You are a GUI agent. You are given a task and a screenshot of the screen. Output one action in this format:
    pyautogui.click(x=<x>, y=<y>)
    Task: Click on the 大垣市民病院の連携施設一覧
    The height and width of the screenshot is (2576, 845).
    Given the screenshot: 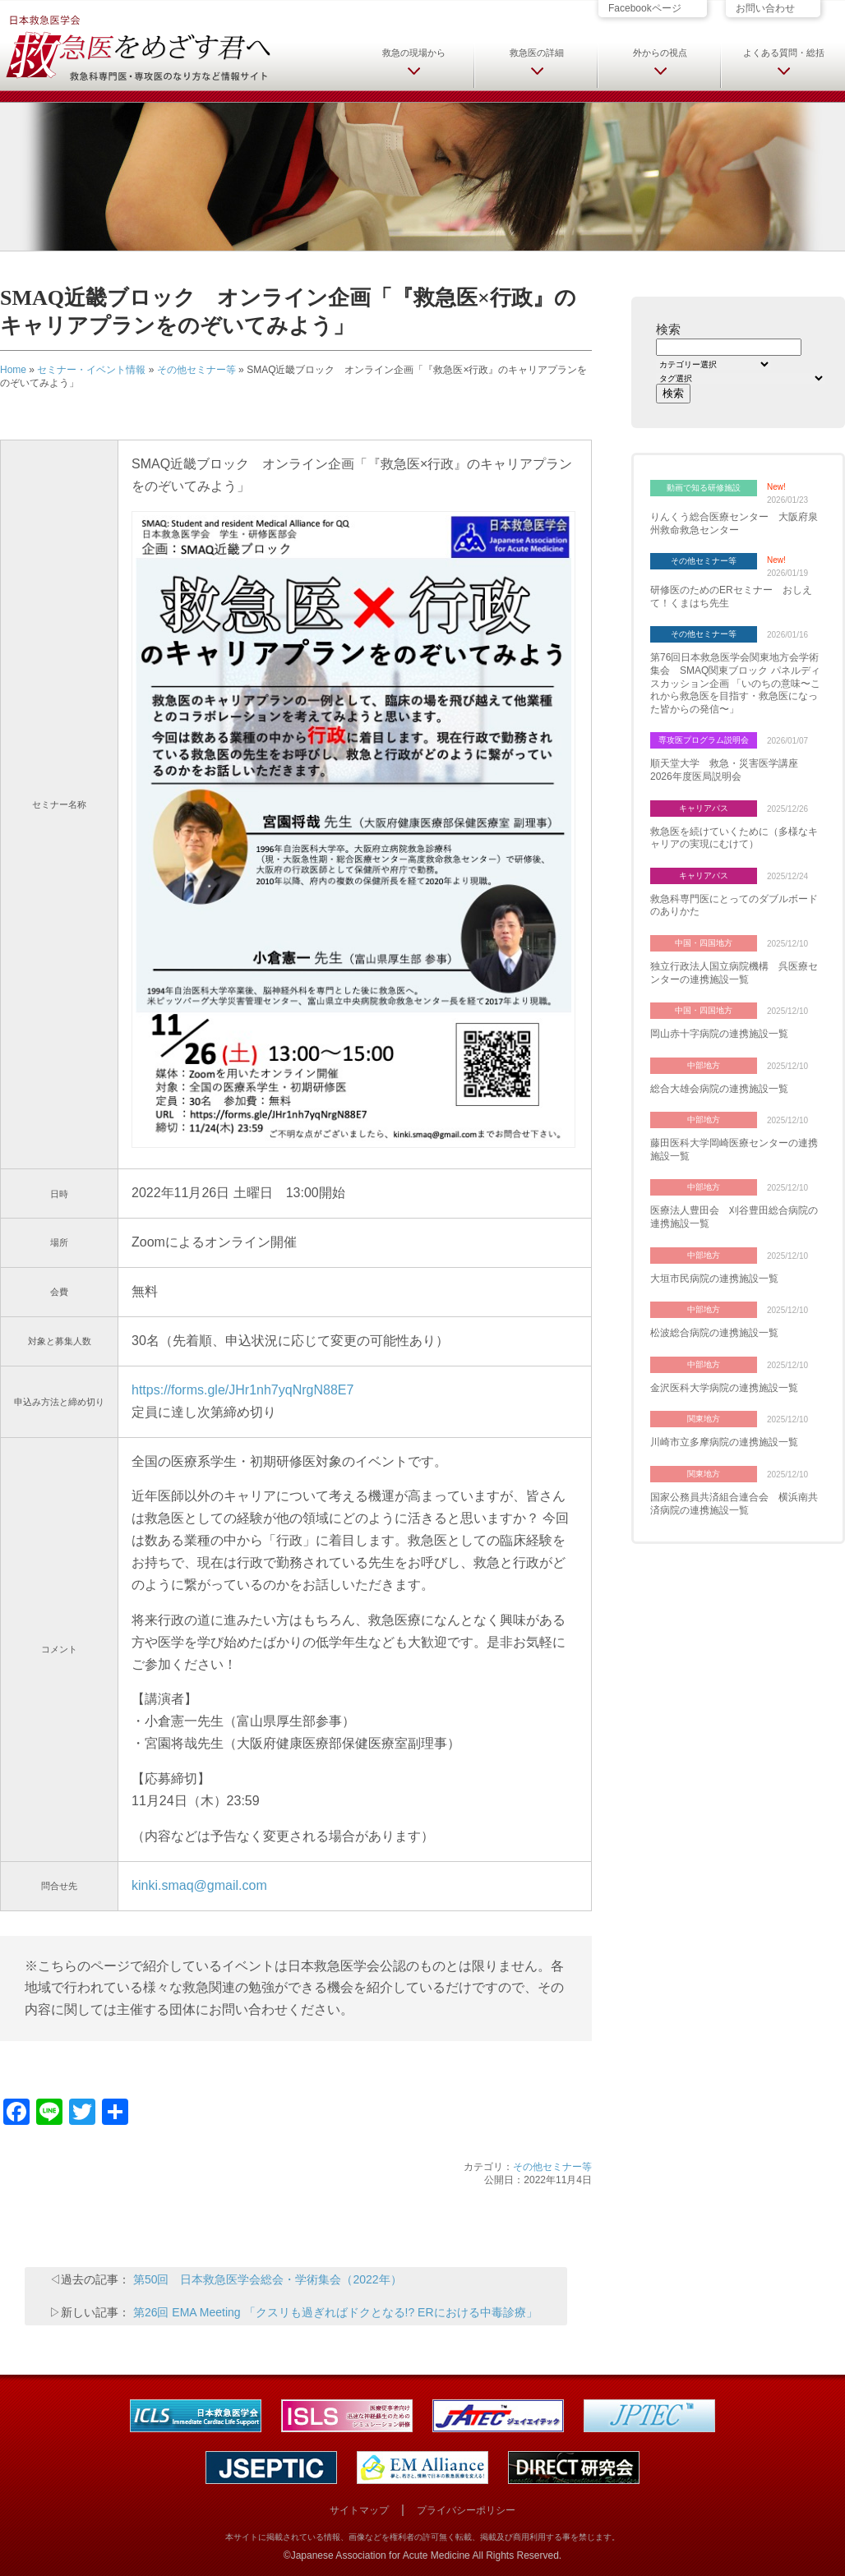 What is the action you would take?
    pyautogui.click(x=714, y=1278)
    